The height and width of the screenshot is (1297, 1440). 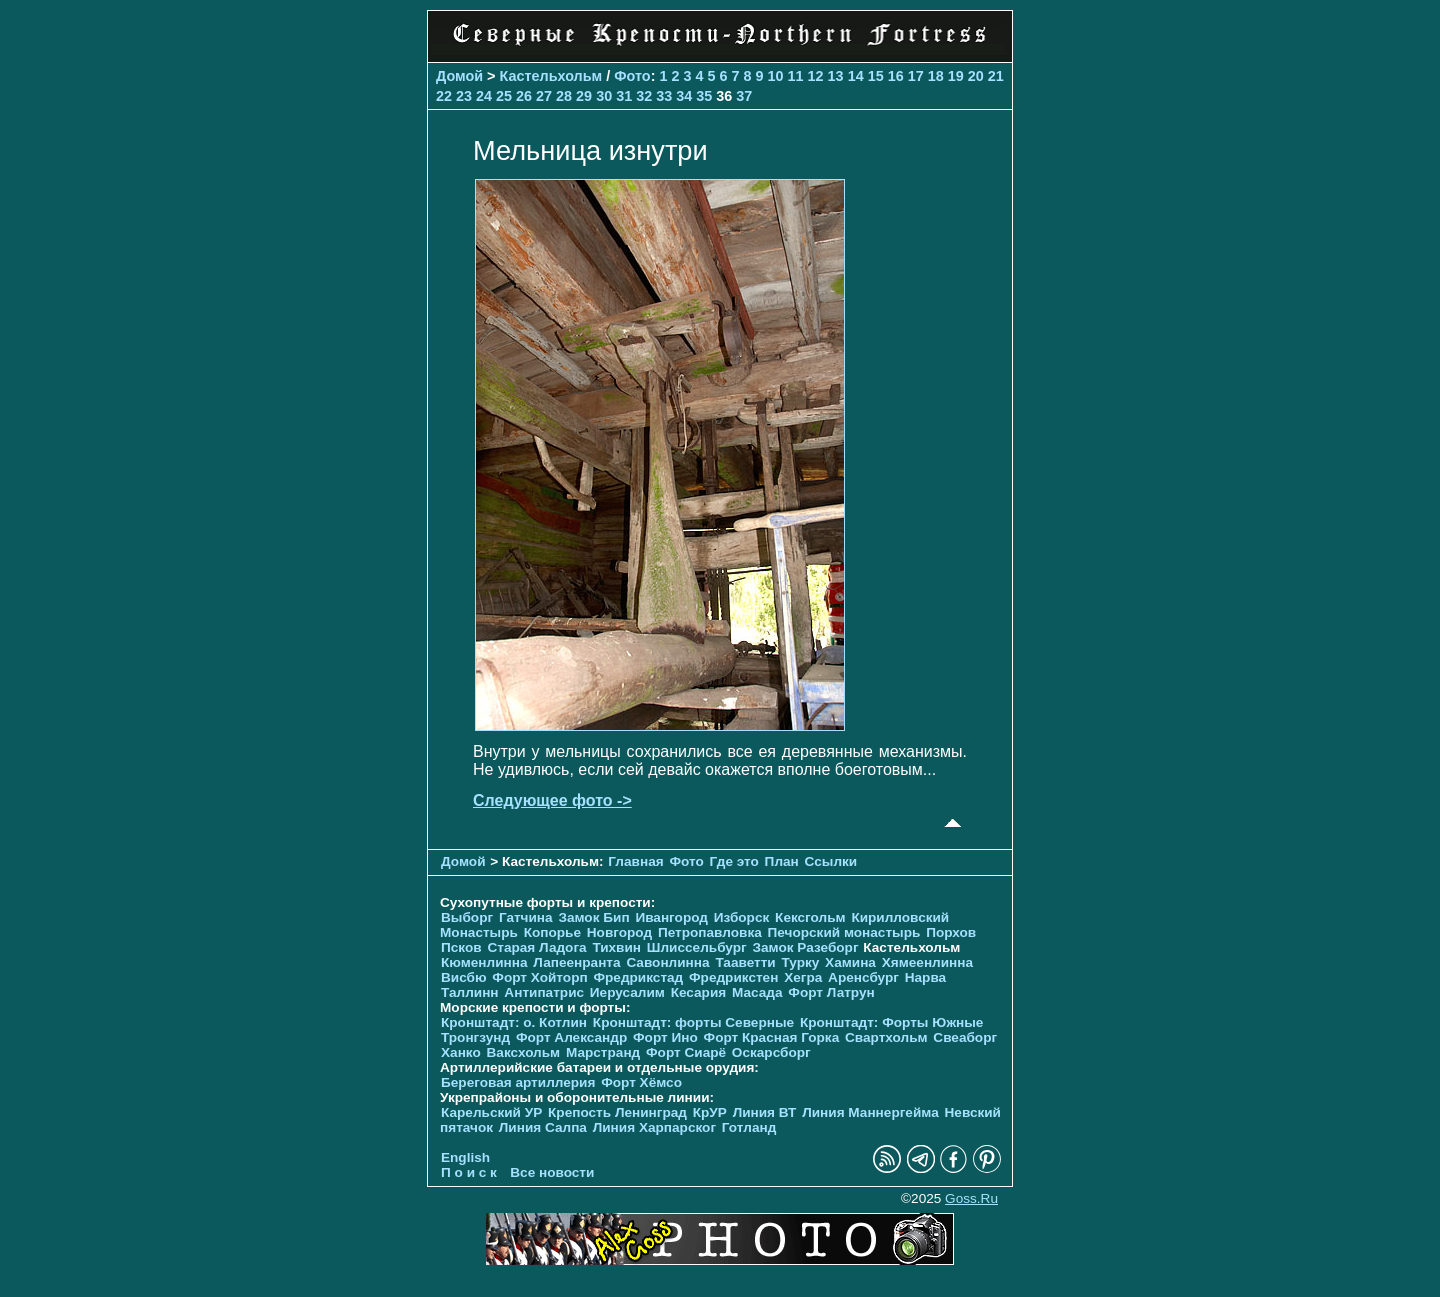 I want to click on 26, so click(x=524, y=96).